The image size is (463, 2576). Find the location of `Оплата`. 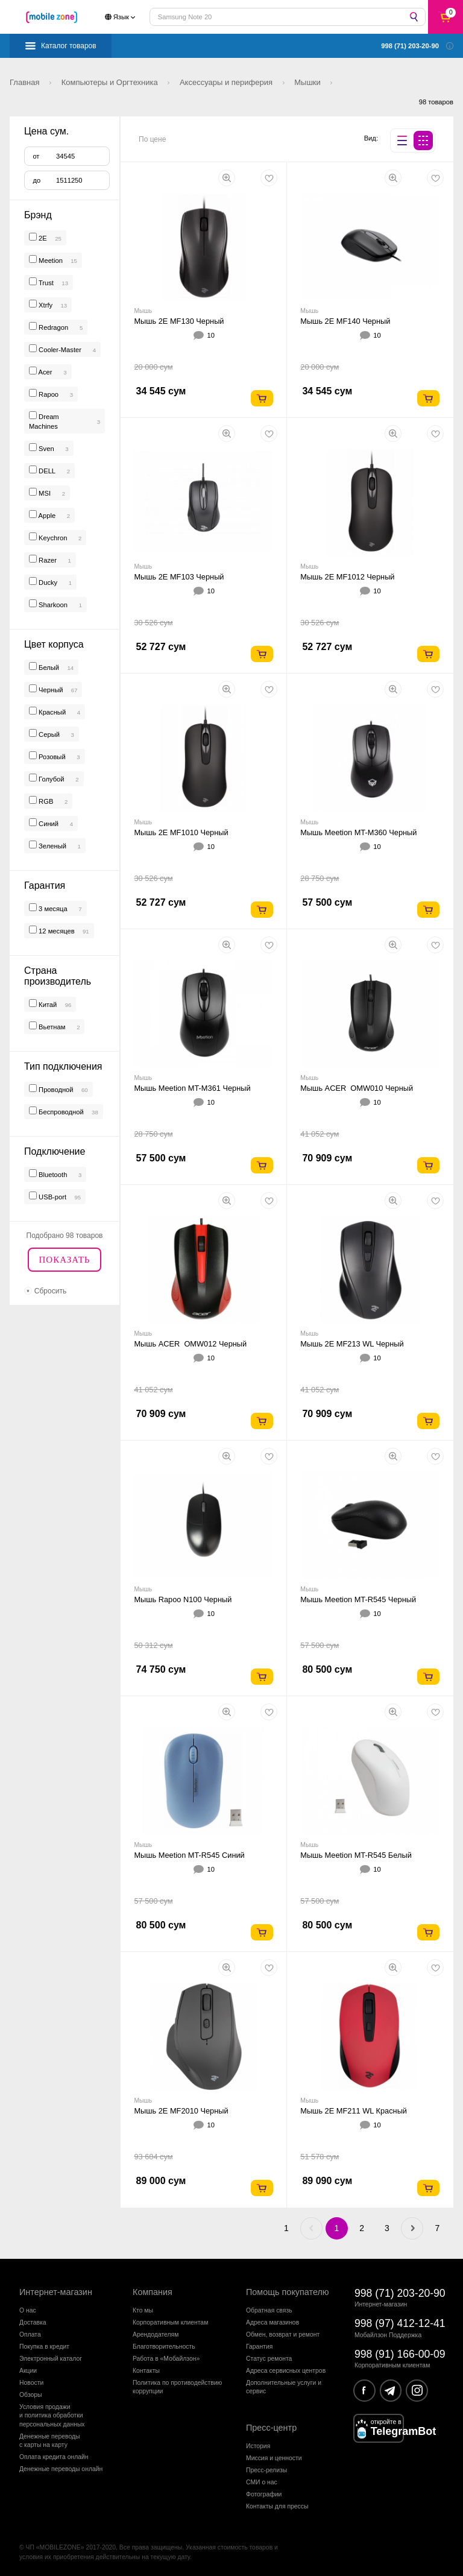

Оплата is located at coordinates (30, 2334).